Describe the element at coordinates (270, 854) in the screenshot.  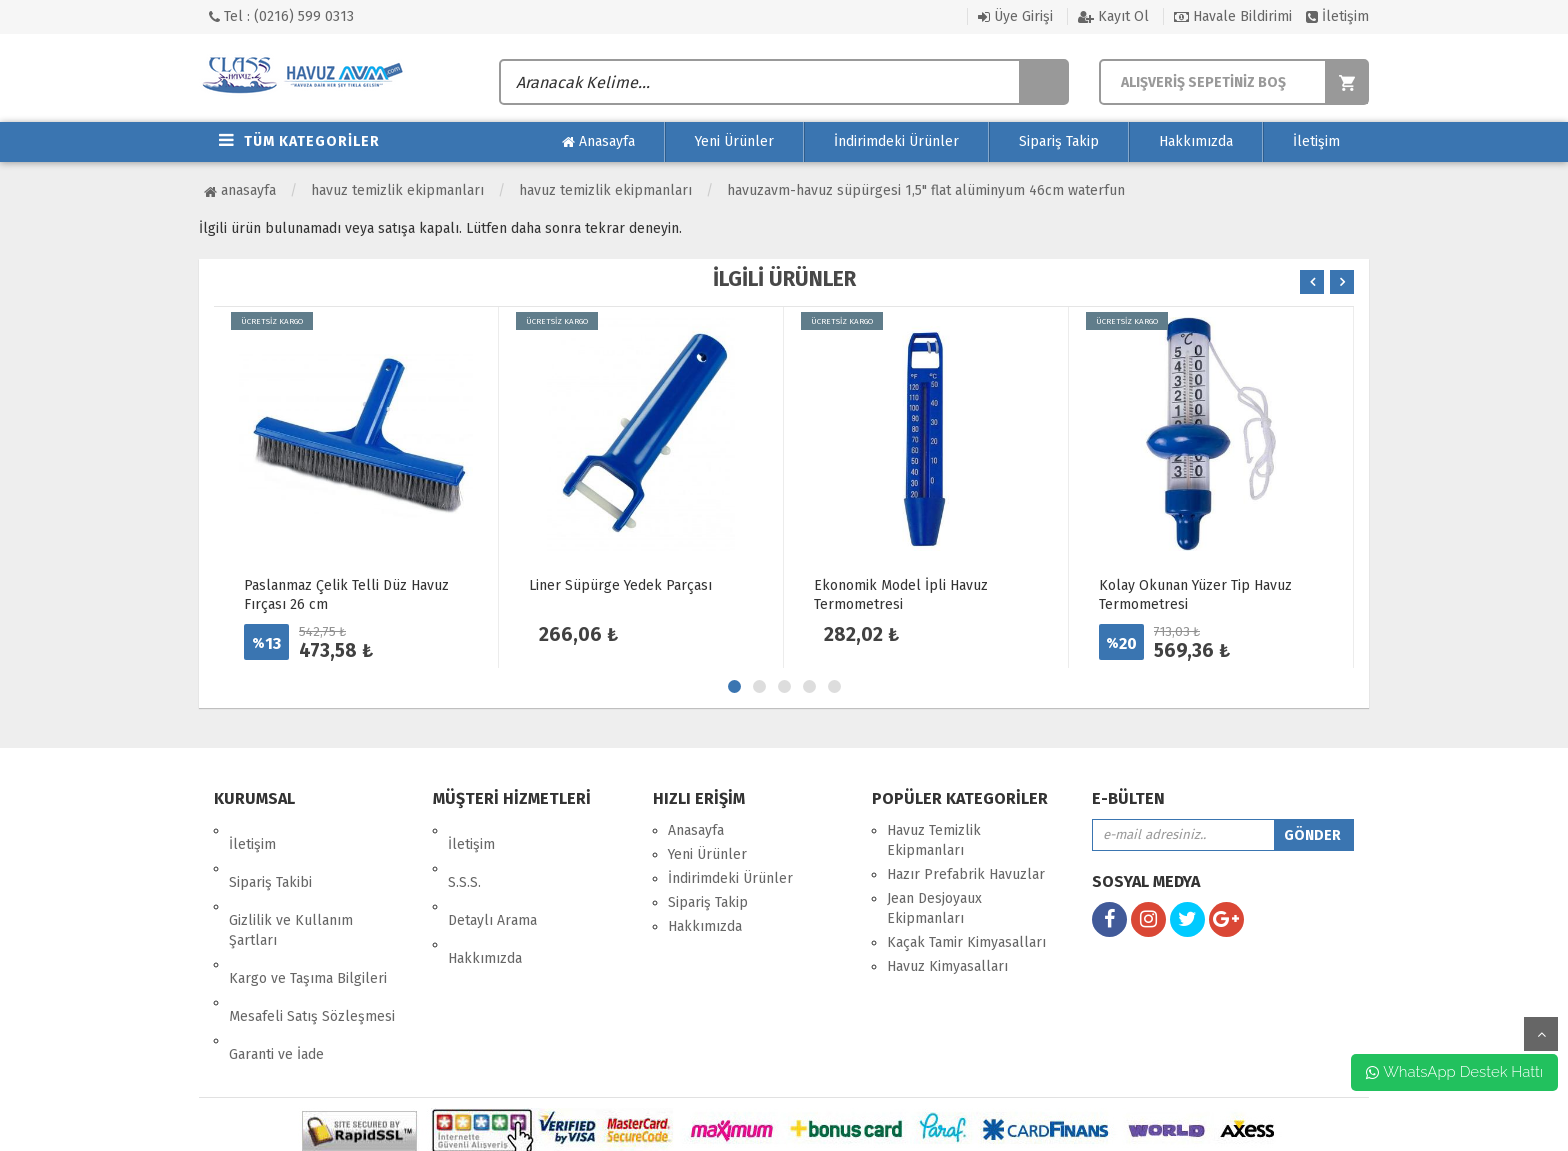
I see `Sipariş Takibi` at that location.